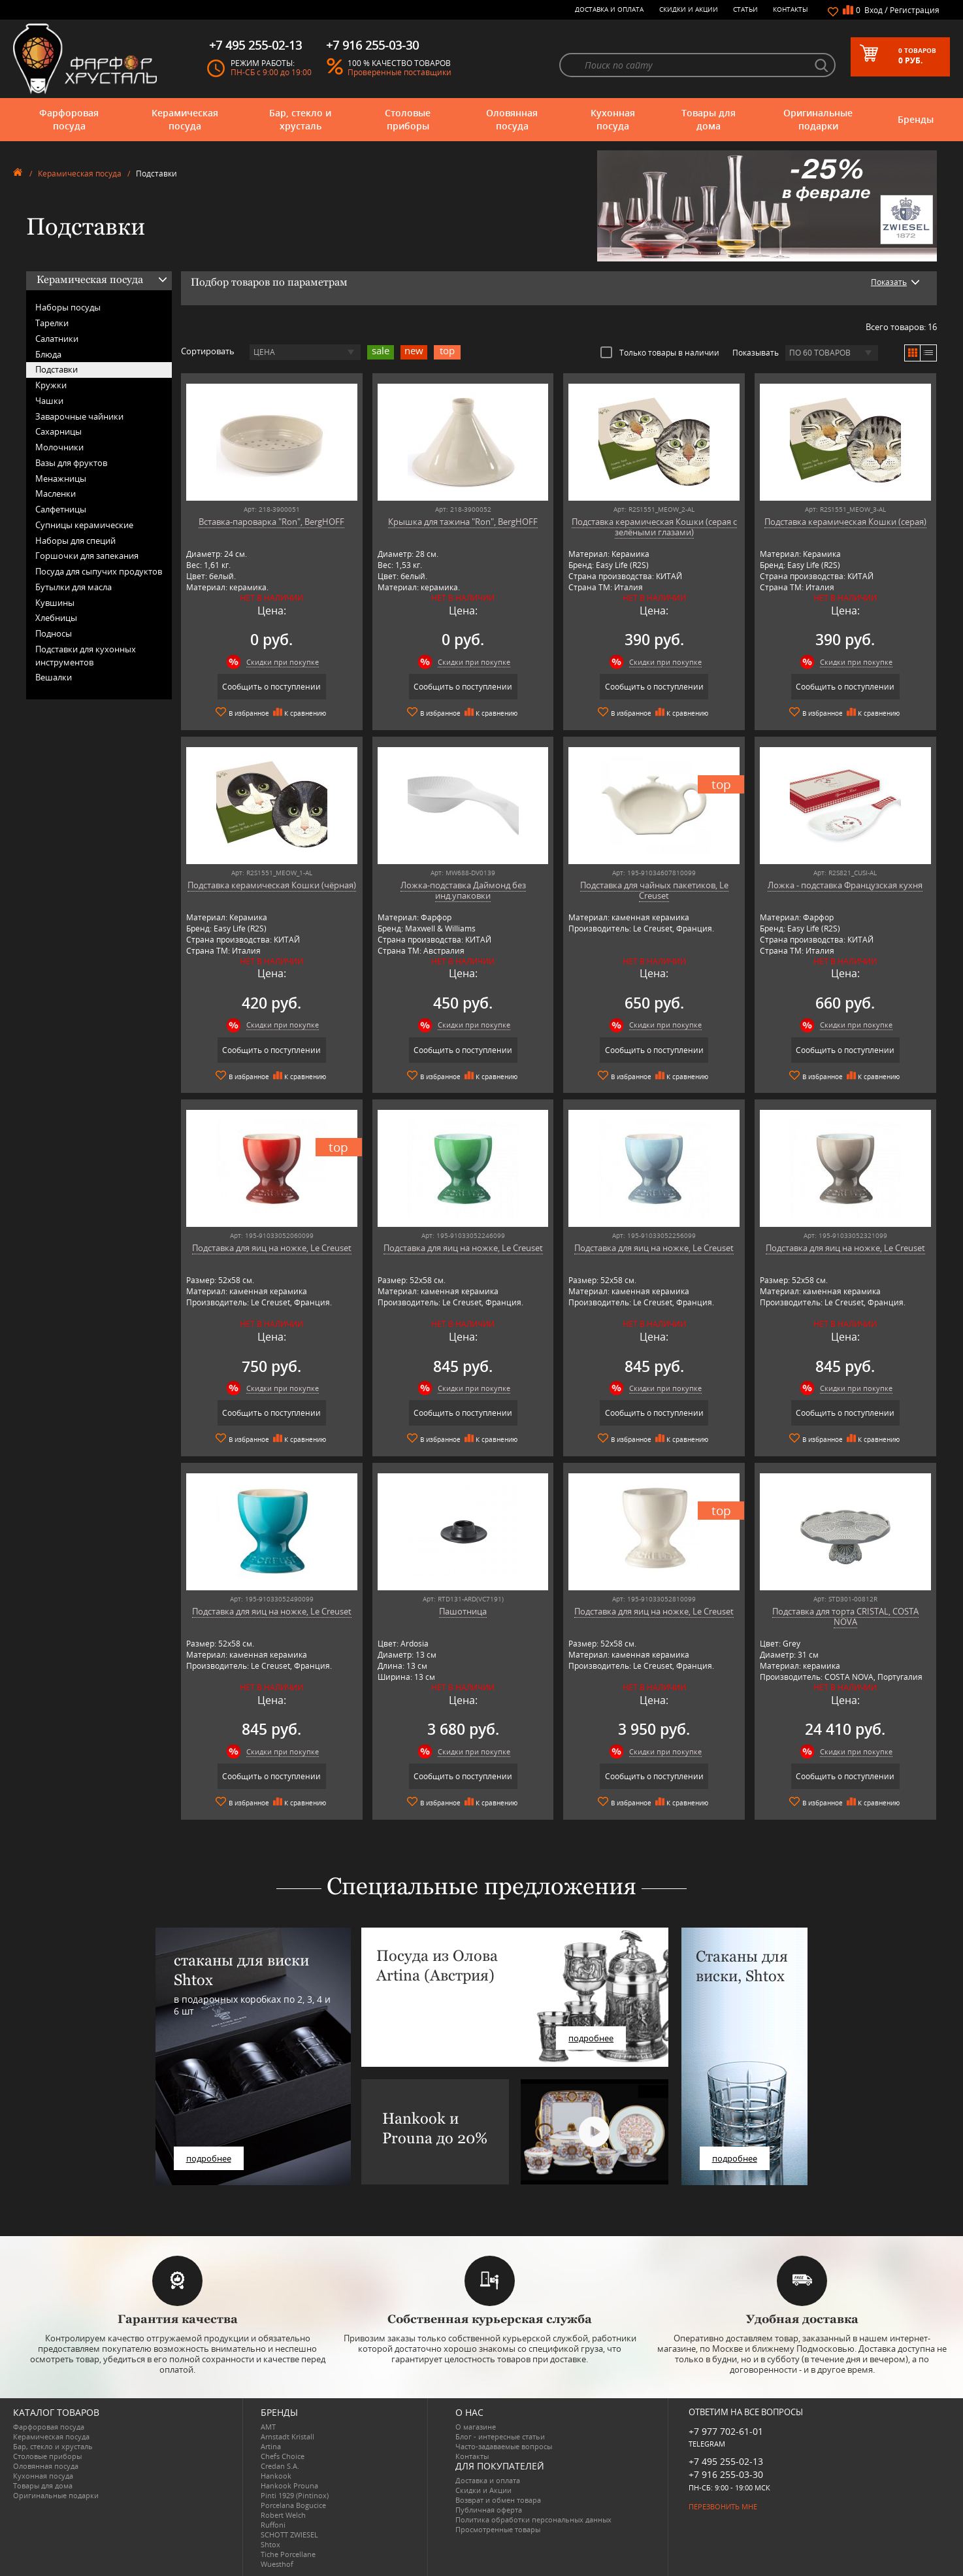 The image size is (963, 2576). Describe the element at coordinates (300, 119) in the screenshot. I see `Бар, стекло и хрусталь` at that location.